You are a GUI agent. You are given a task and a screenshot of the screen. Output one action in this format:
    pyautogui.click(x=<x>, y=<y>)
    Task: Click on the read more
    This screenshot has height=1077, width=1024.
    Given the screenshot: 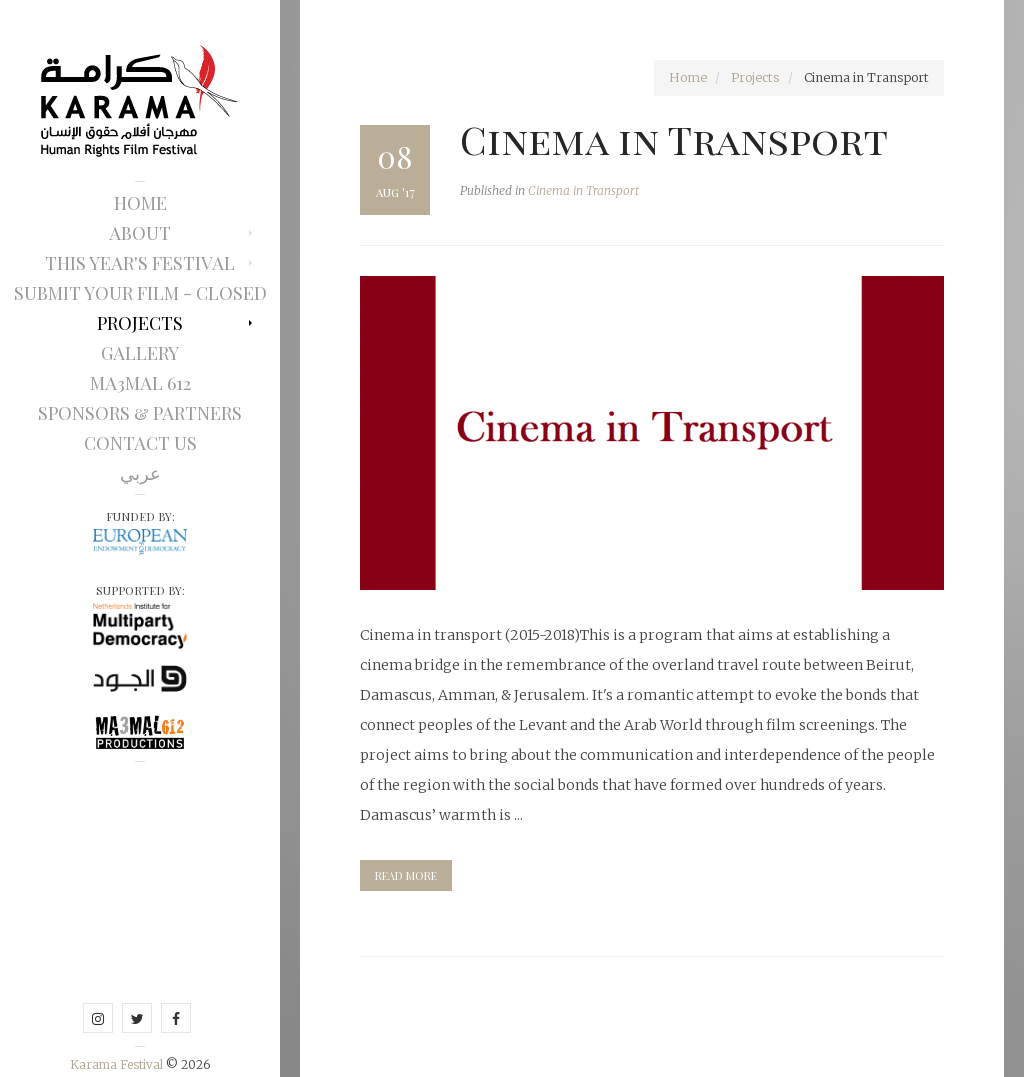 What is the action you would take?
    pyautogui.click(x=406, y=875)
    